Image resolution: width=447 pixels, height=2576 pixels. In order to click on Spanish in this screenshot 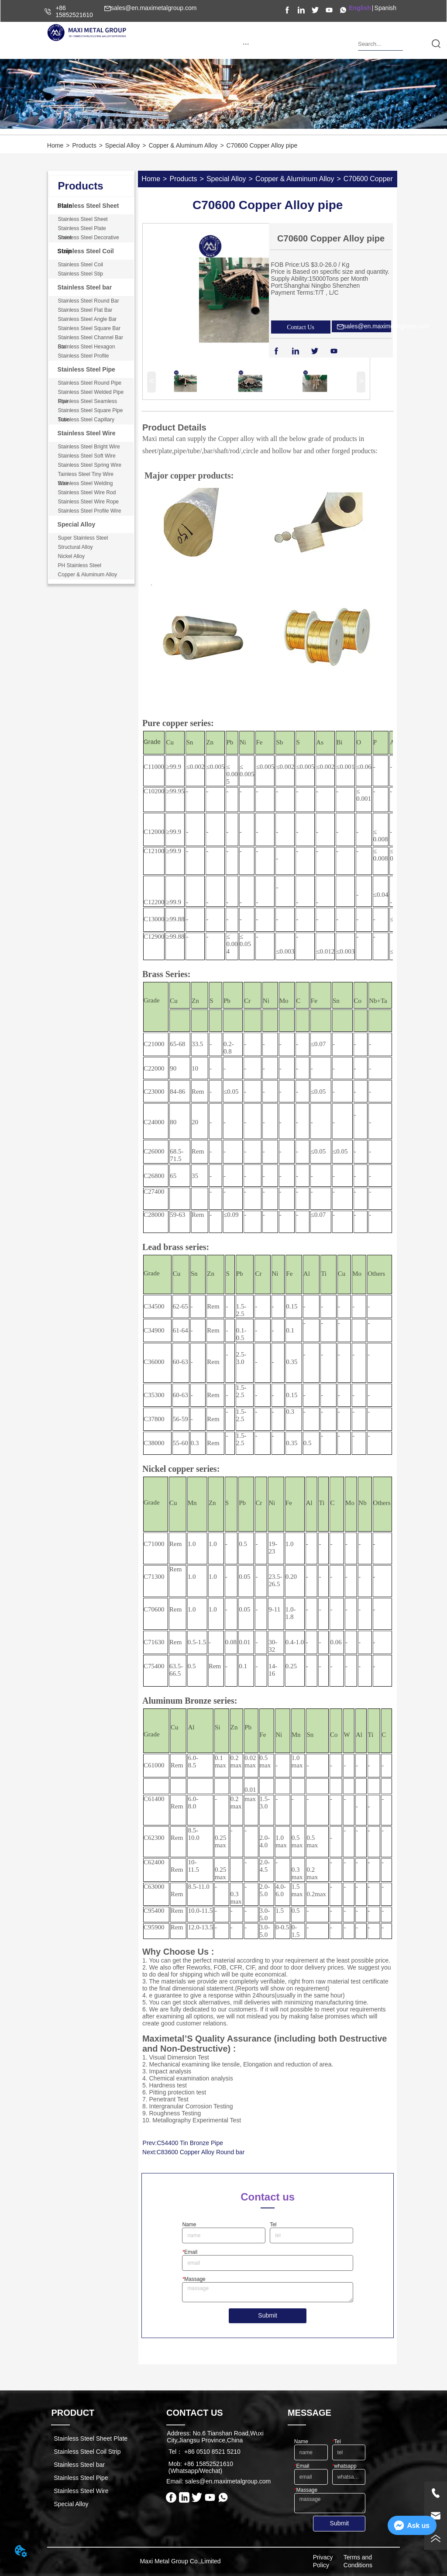, I will do `click(386, 7)`.